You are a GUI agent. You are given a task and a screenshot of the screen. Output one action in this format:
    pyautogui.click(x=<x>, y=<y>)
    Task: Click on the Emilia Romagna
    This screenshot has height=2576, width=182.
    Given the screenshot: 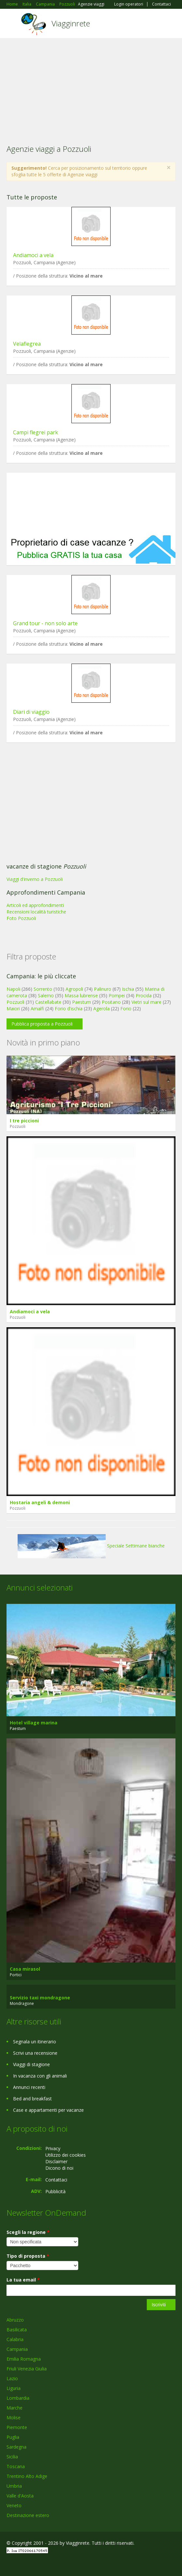 What is the action you would take?
    pyautogui.click(x=24, y=2359)
    